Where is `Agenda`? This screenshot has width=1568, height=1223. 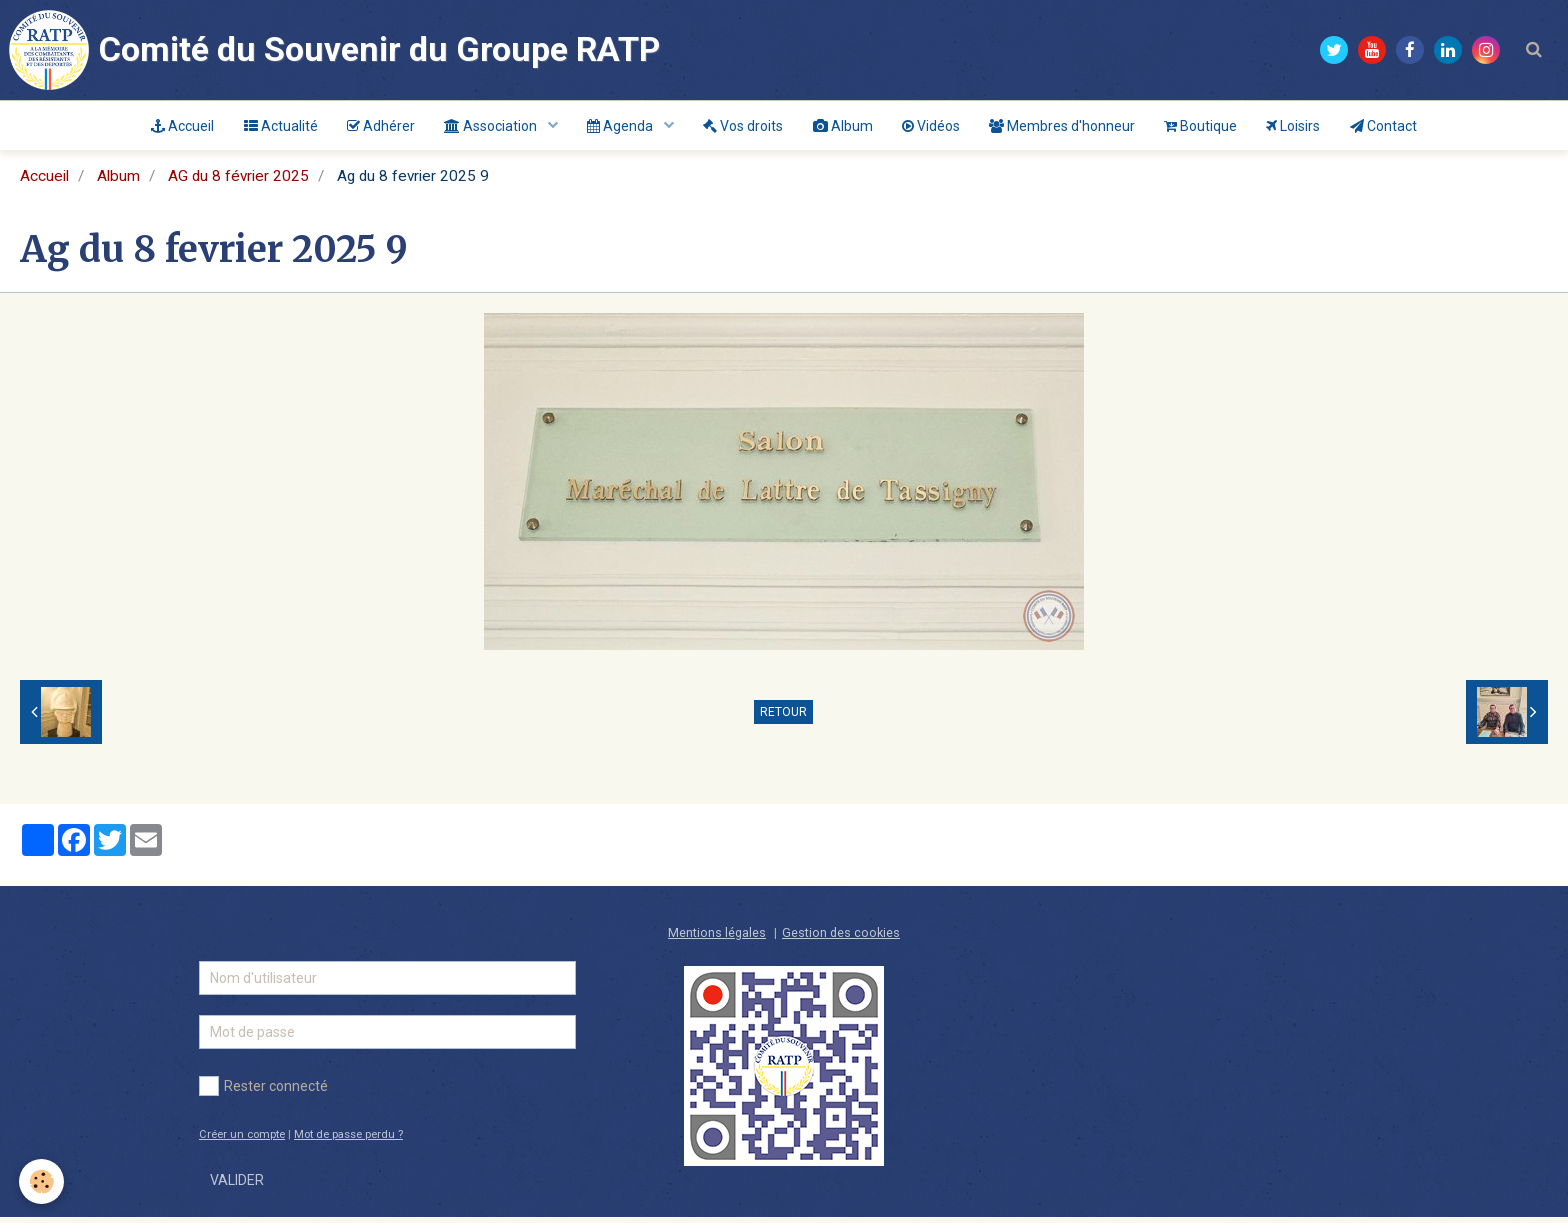
Agenda is located at coordinates (620, 126).